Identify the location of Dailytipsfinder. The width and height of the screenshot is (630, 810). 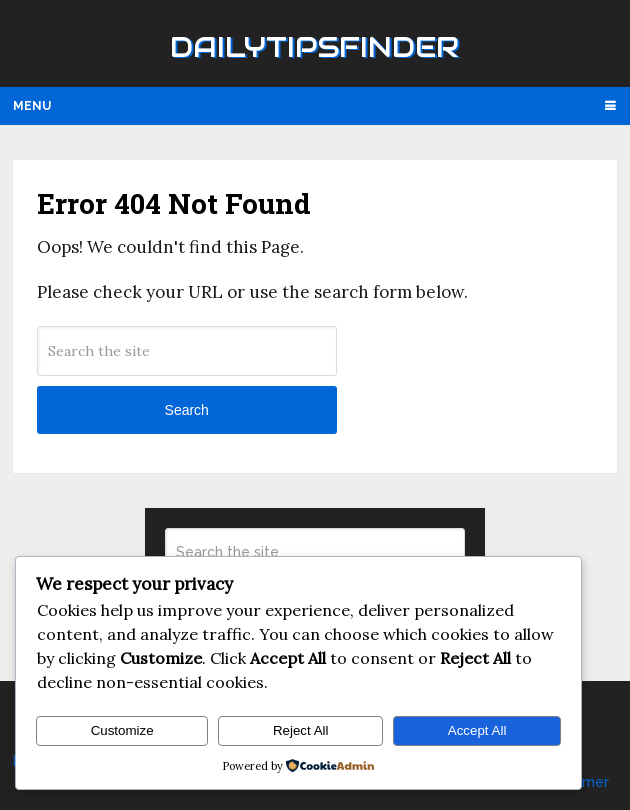
(314, 47).